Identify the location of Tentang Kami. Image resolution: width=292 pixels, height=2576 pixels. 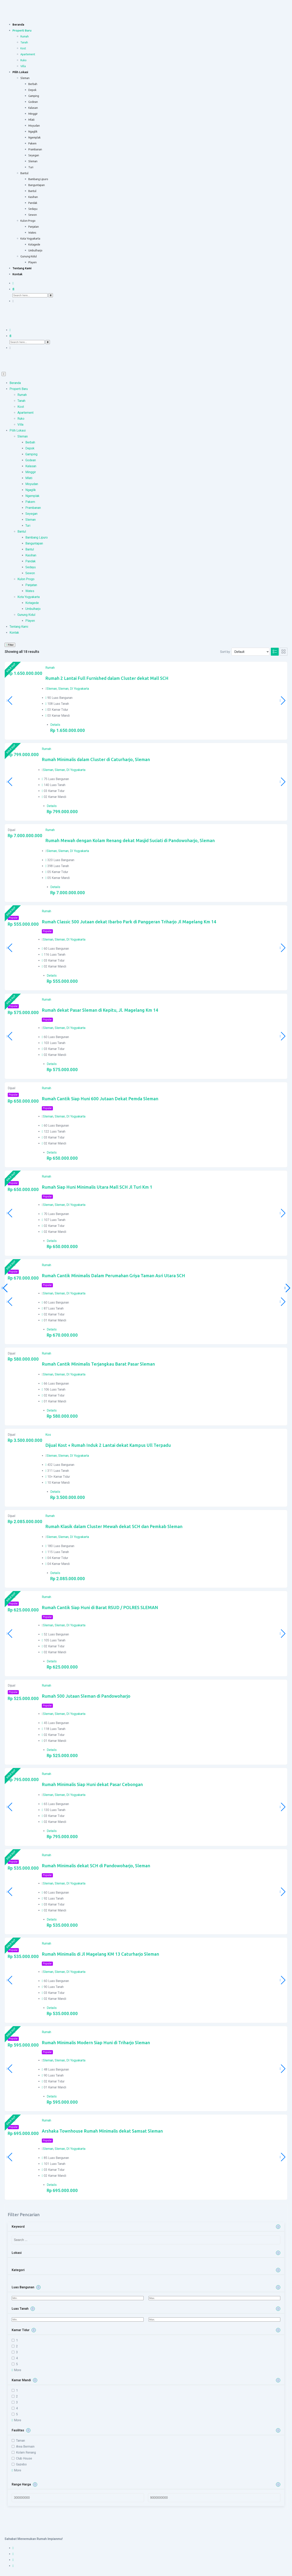
(21, 268).